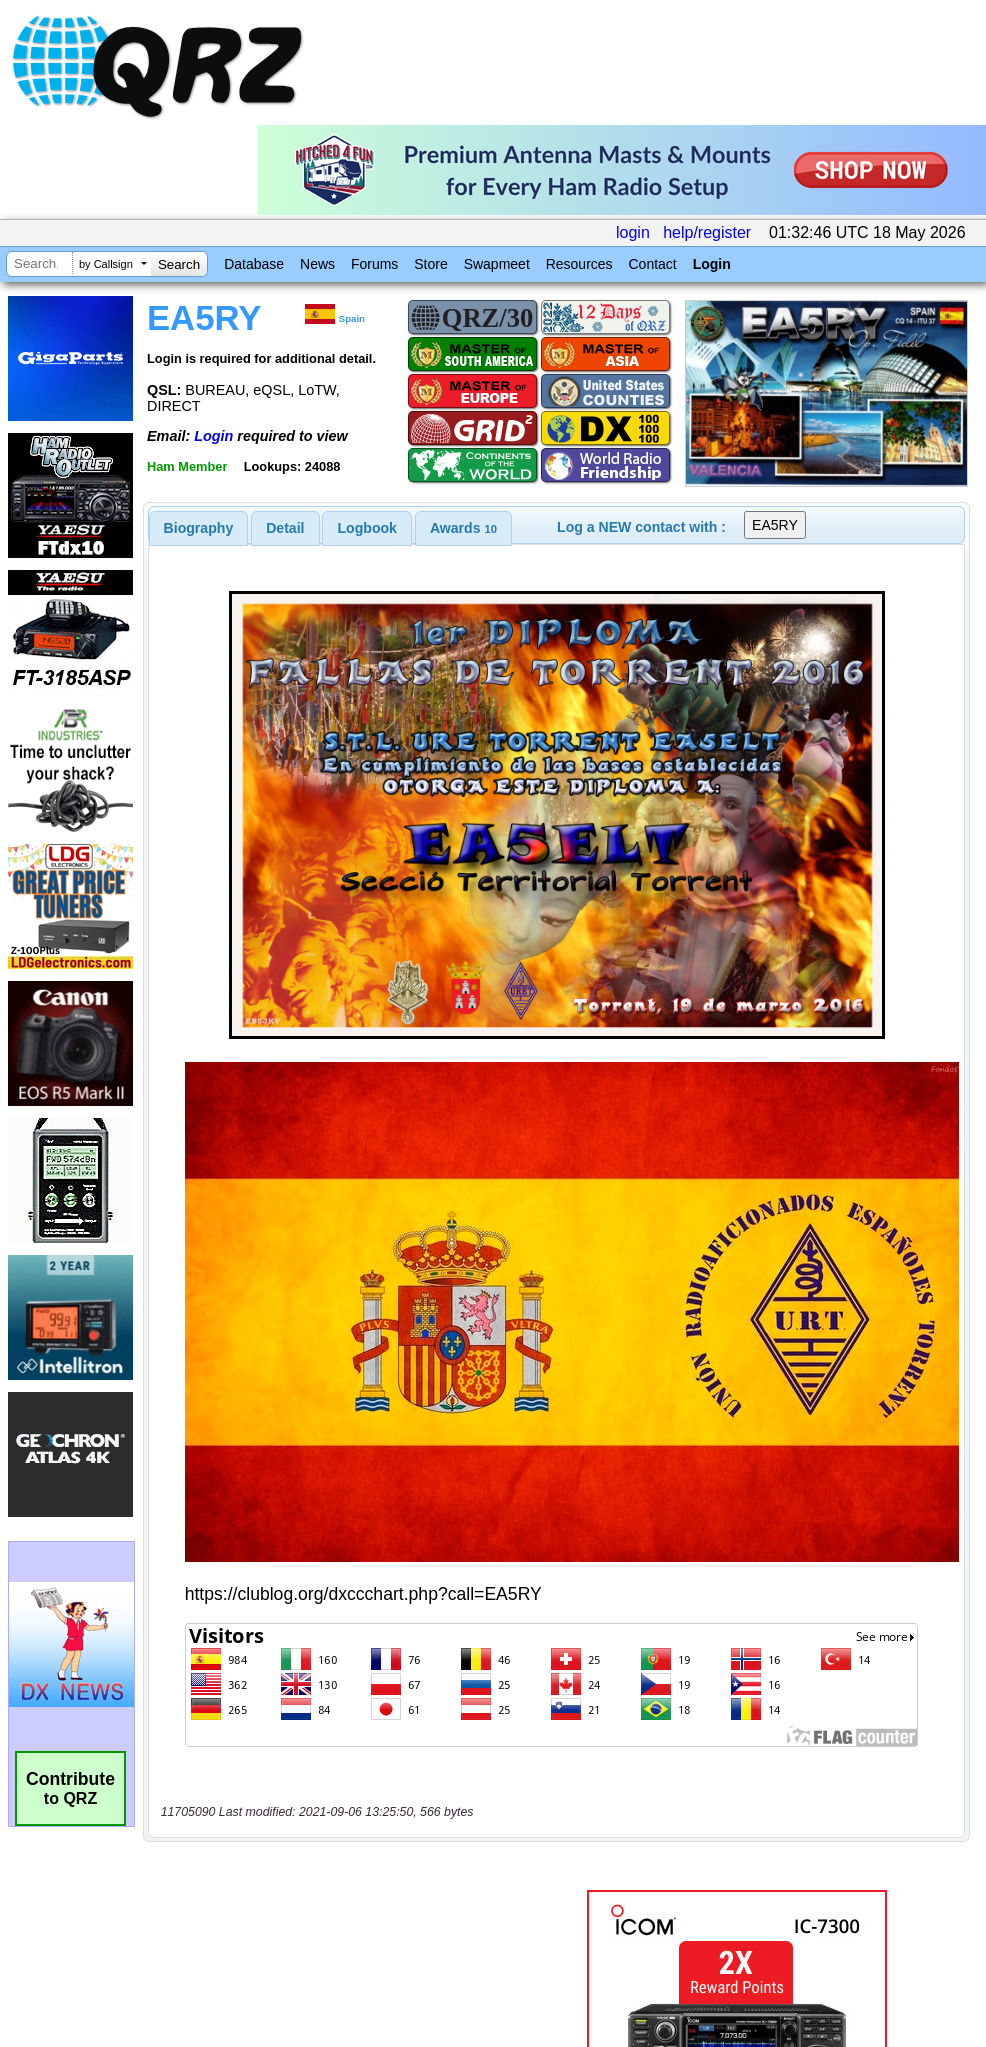 The height and width of the screenshot is (2047, 986). What do you see at coordinates (707, 232) in the screenshot?
I see `help/register` at bounding box center [707, 232].